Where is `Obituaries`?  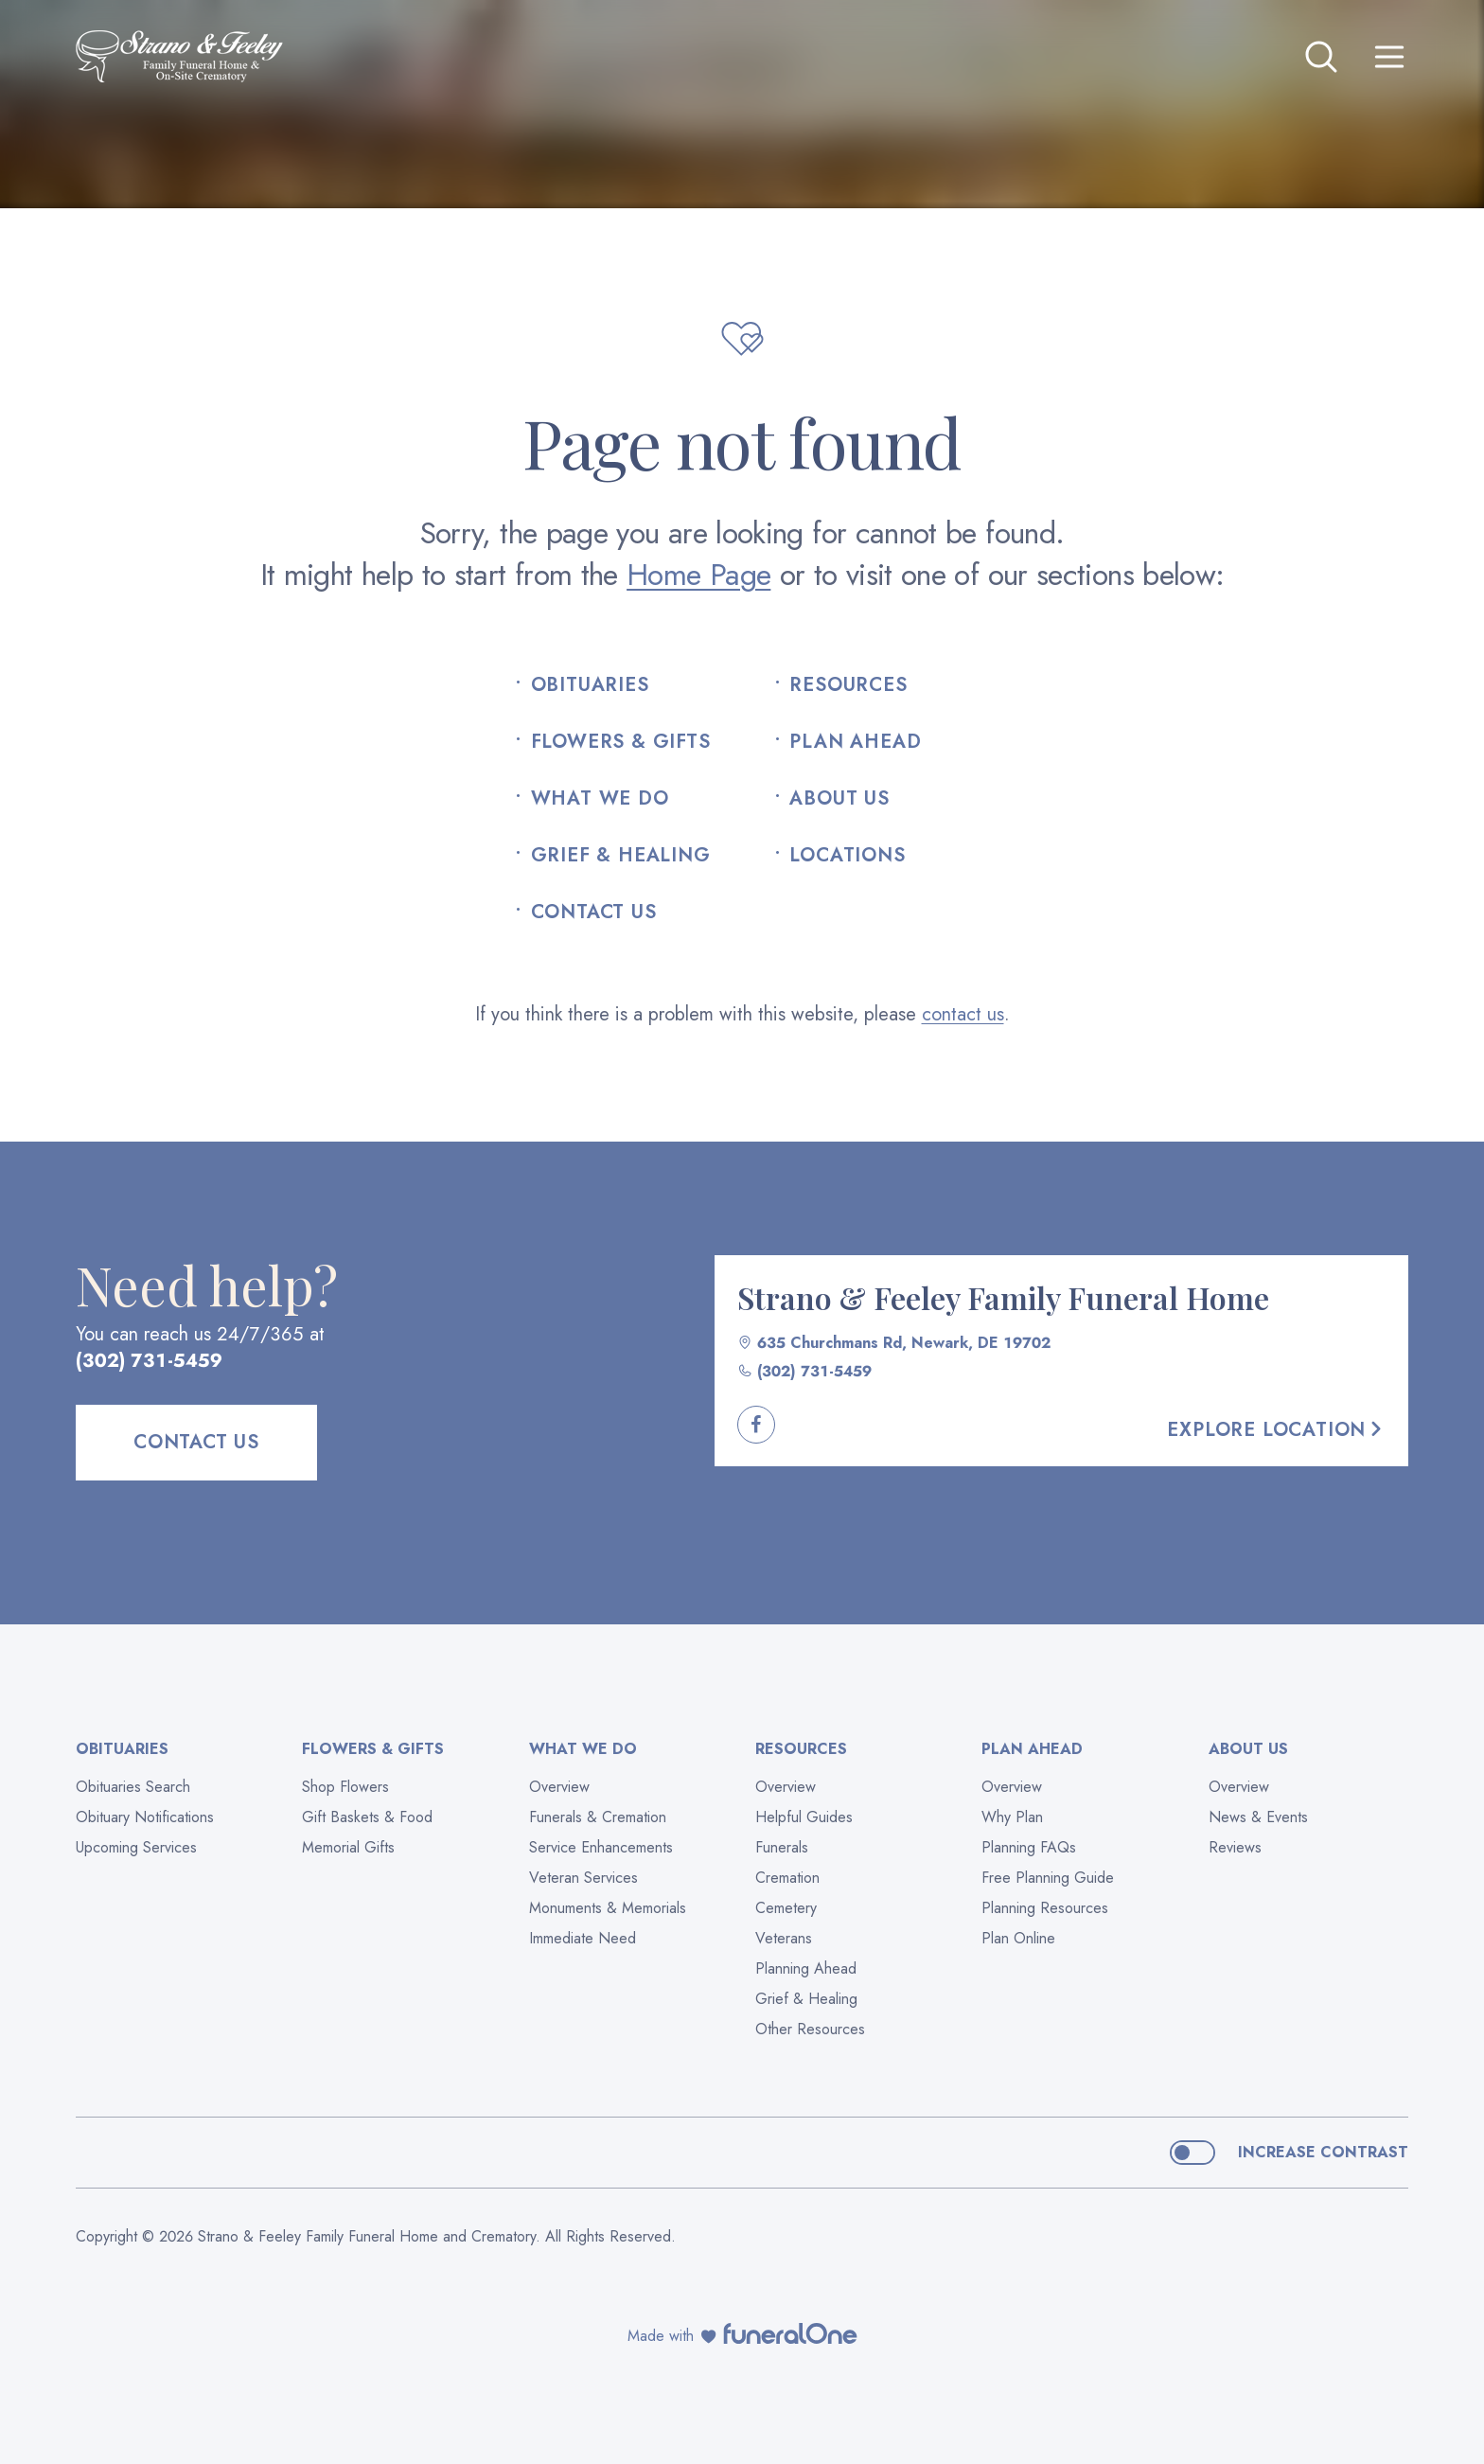 Obituaries is located at coordinates (590, 685).